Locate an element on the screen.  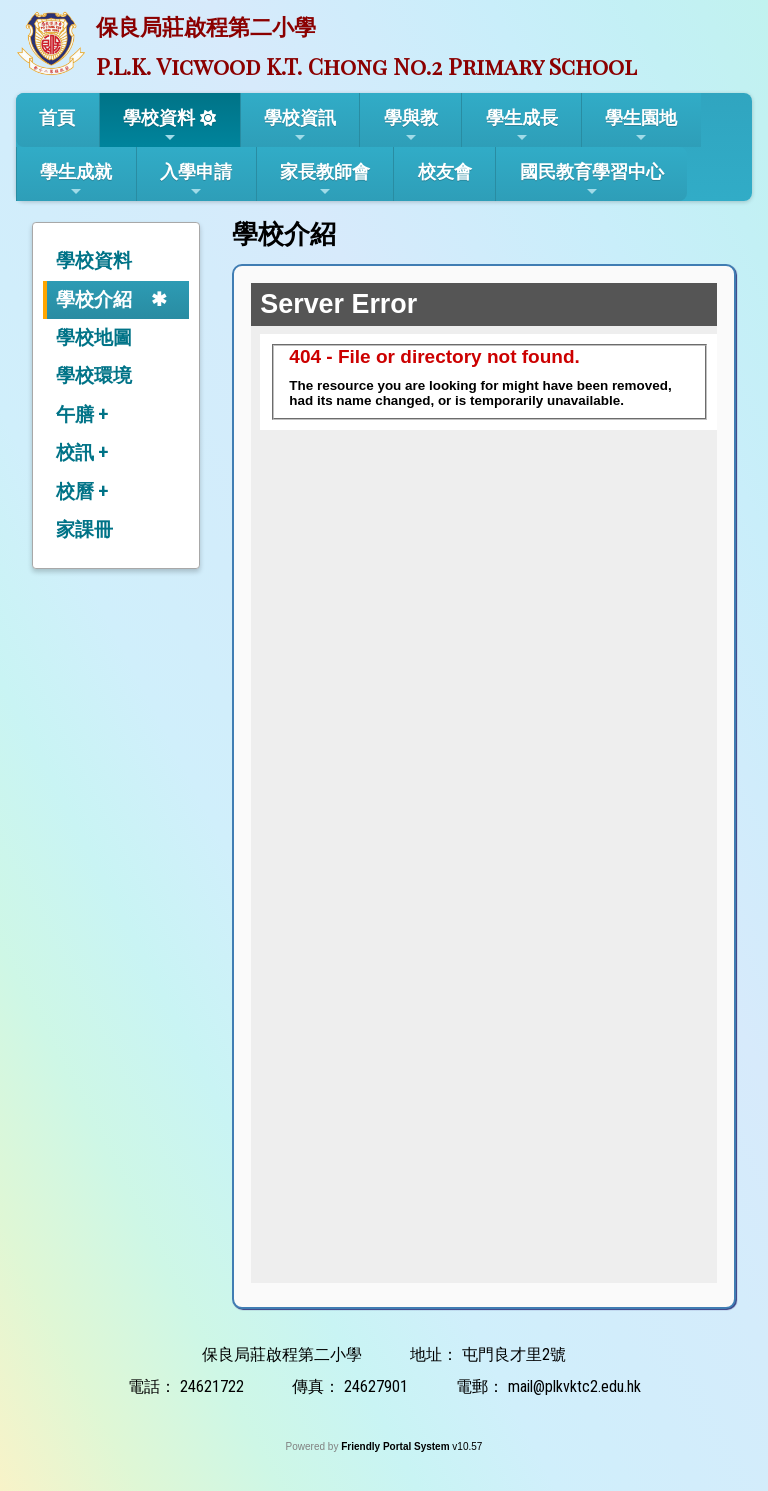
校曆 + is located at coordinates (82, 491).